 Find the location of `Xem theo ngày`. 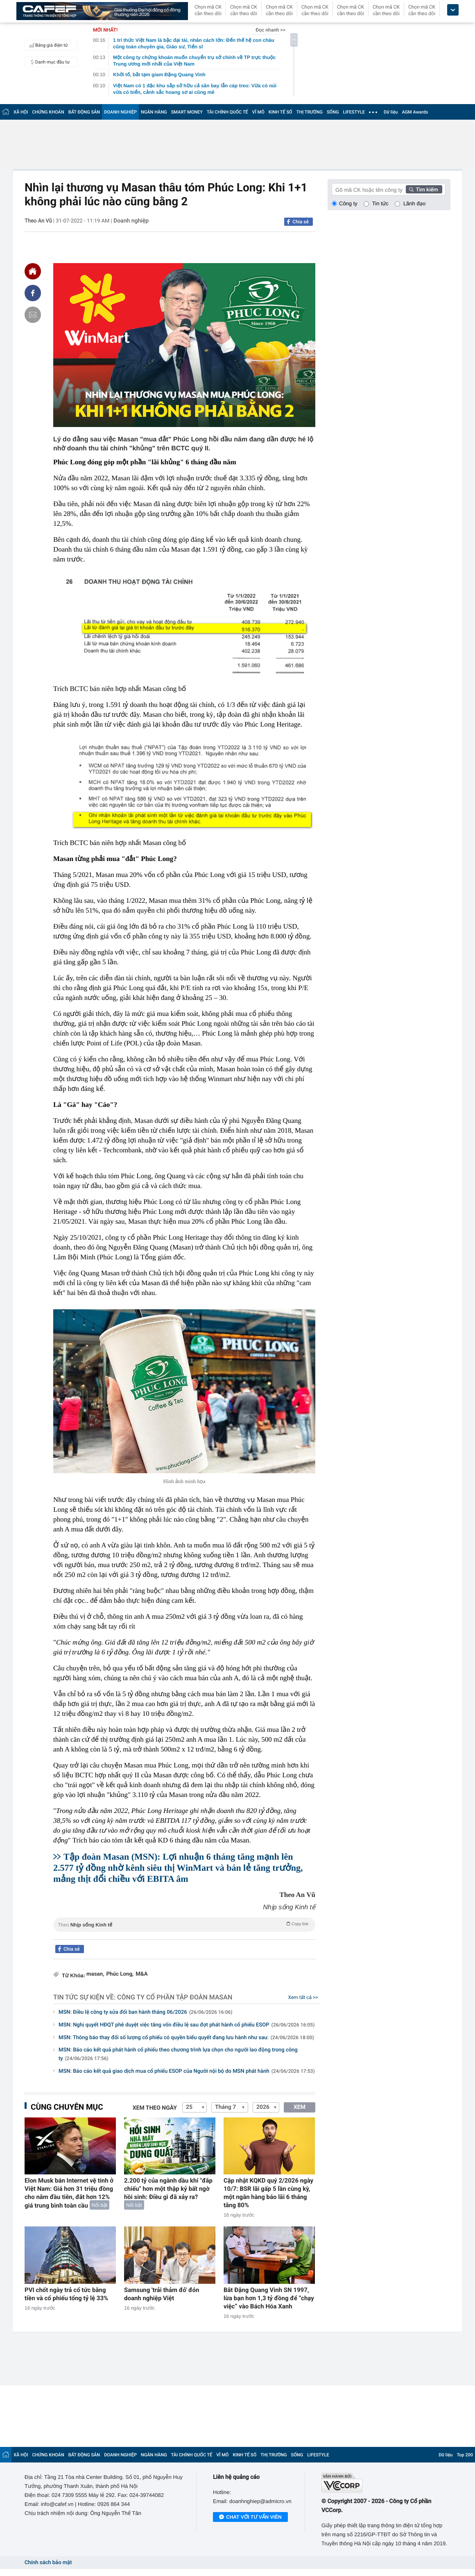

Xem theo ngày is located at coordinates (155, 2108).